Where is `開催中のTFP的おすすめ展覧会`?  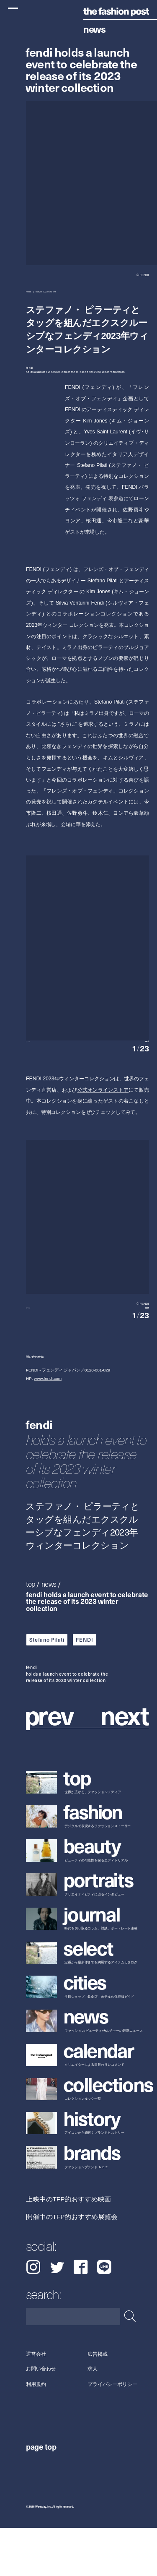
開催中のTFP的おすすめ展覧会 is located at coordinates (72, 2265).